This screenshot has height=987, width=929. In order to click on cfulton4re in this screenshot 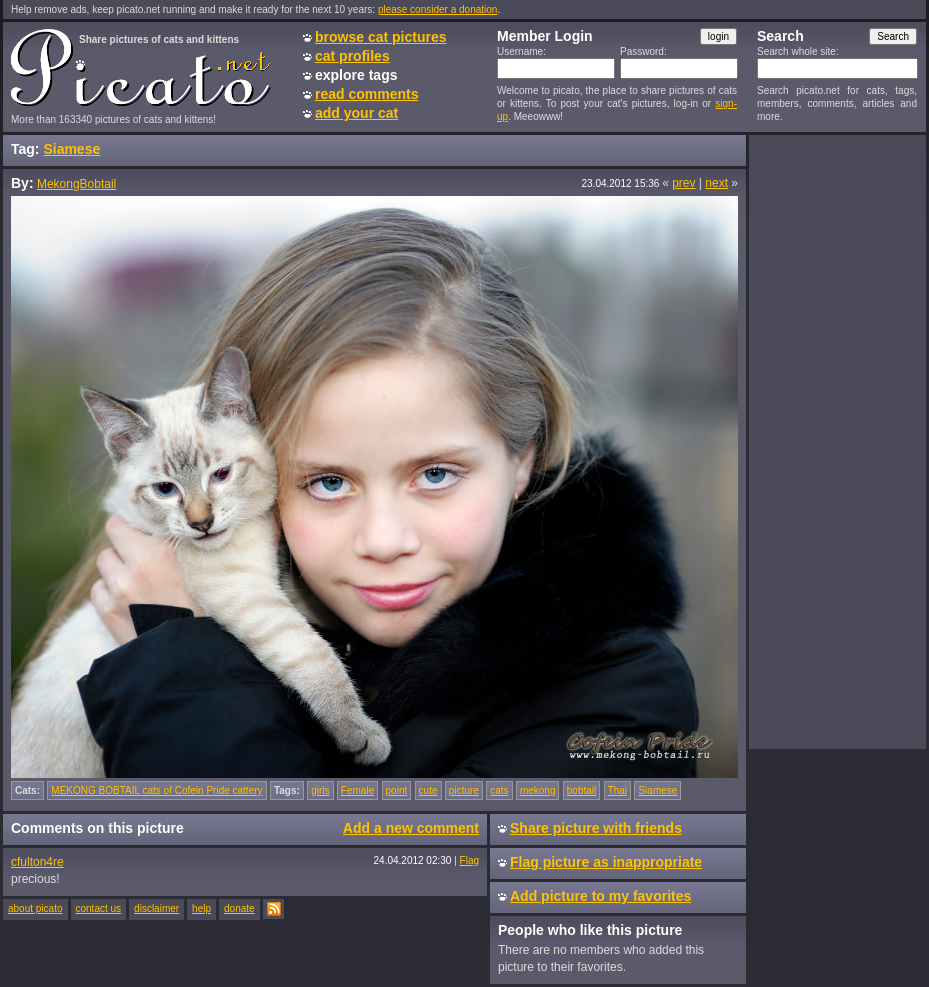, I will do `click(37, 862)`.